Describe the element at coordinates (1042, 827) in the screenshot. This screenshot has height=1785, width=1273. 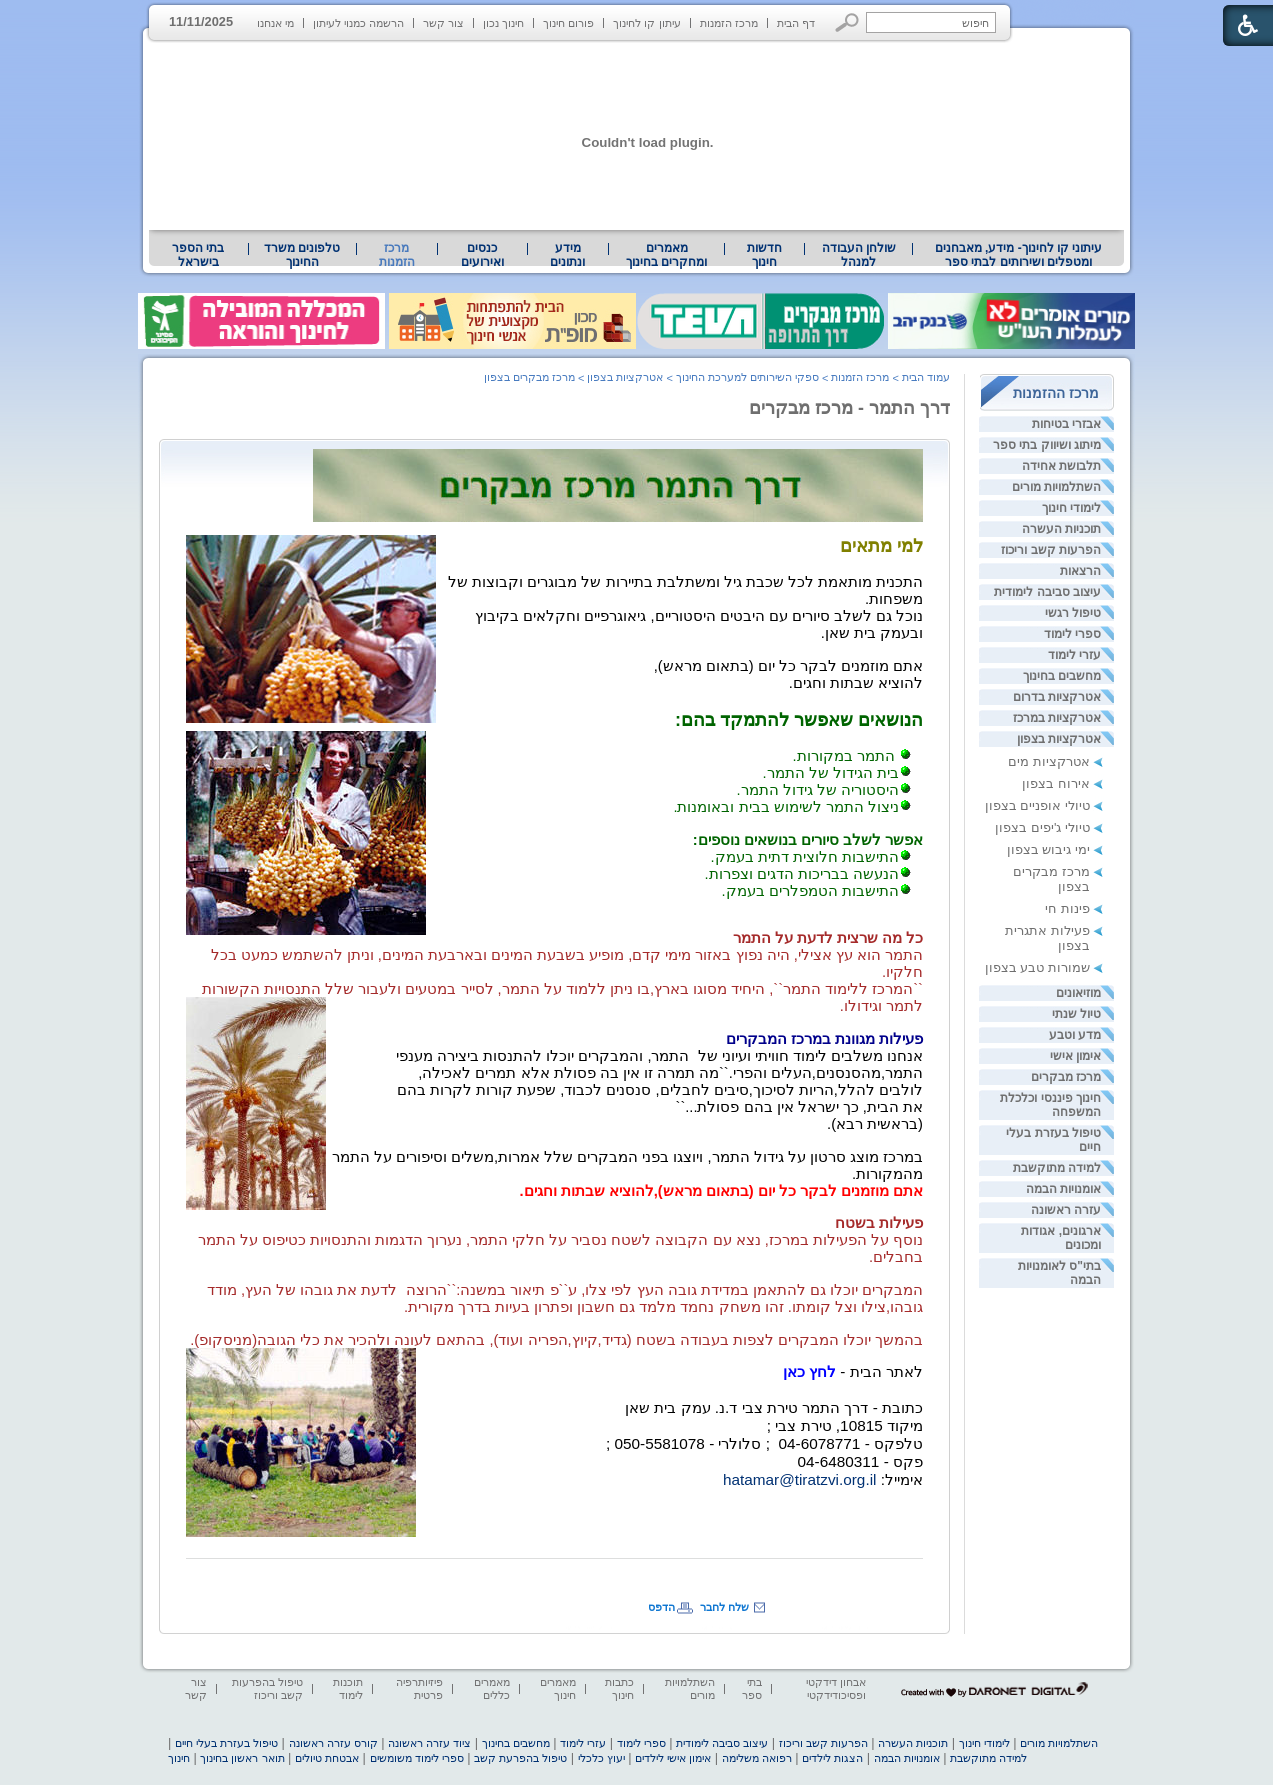
I see `טיולי ג'יפים בצפון` at that location.